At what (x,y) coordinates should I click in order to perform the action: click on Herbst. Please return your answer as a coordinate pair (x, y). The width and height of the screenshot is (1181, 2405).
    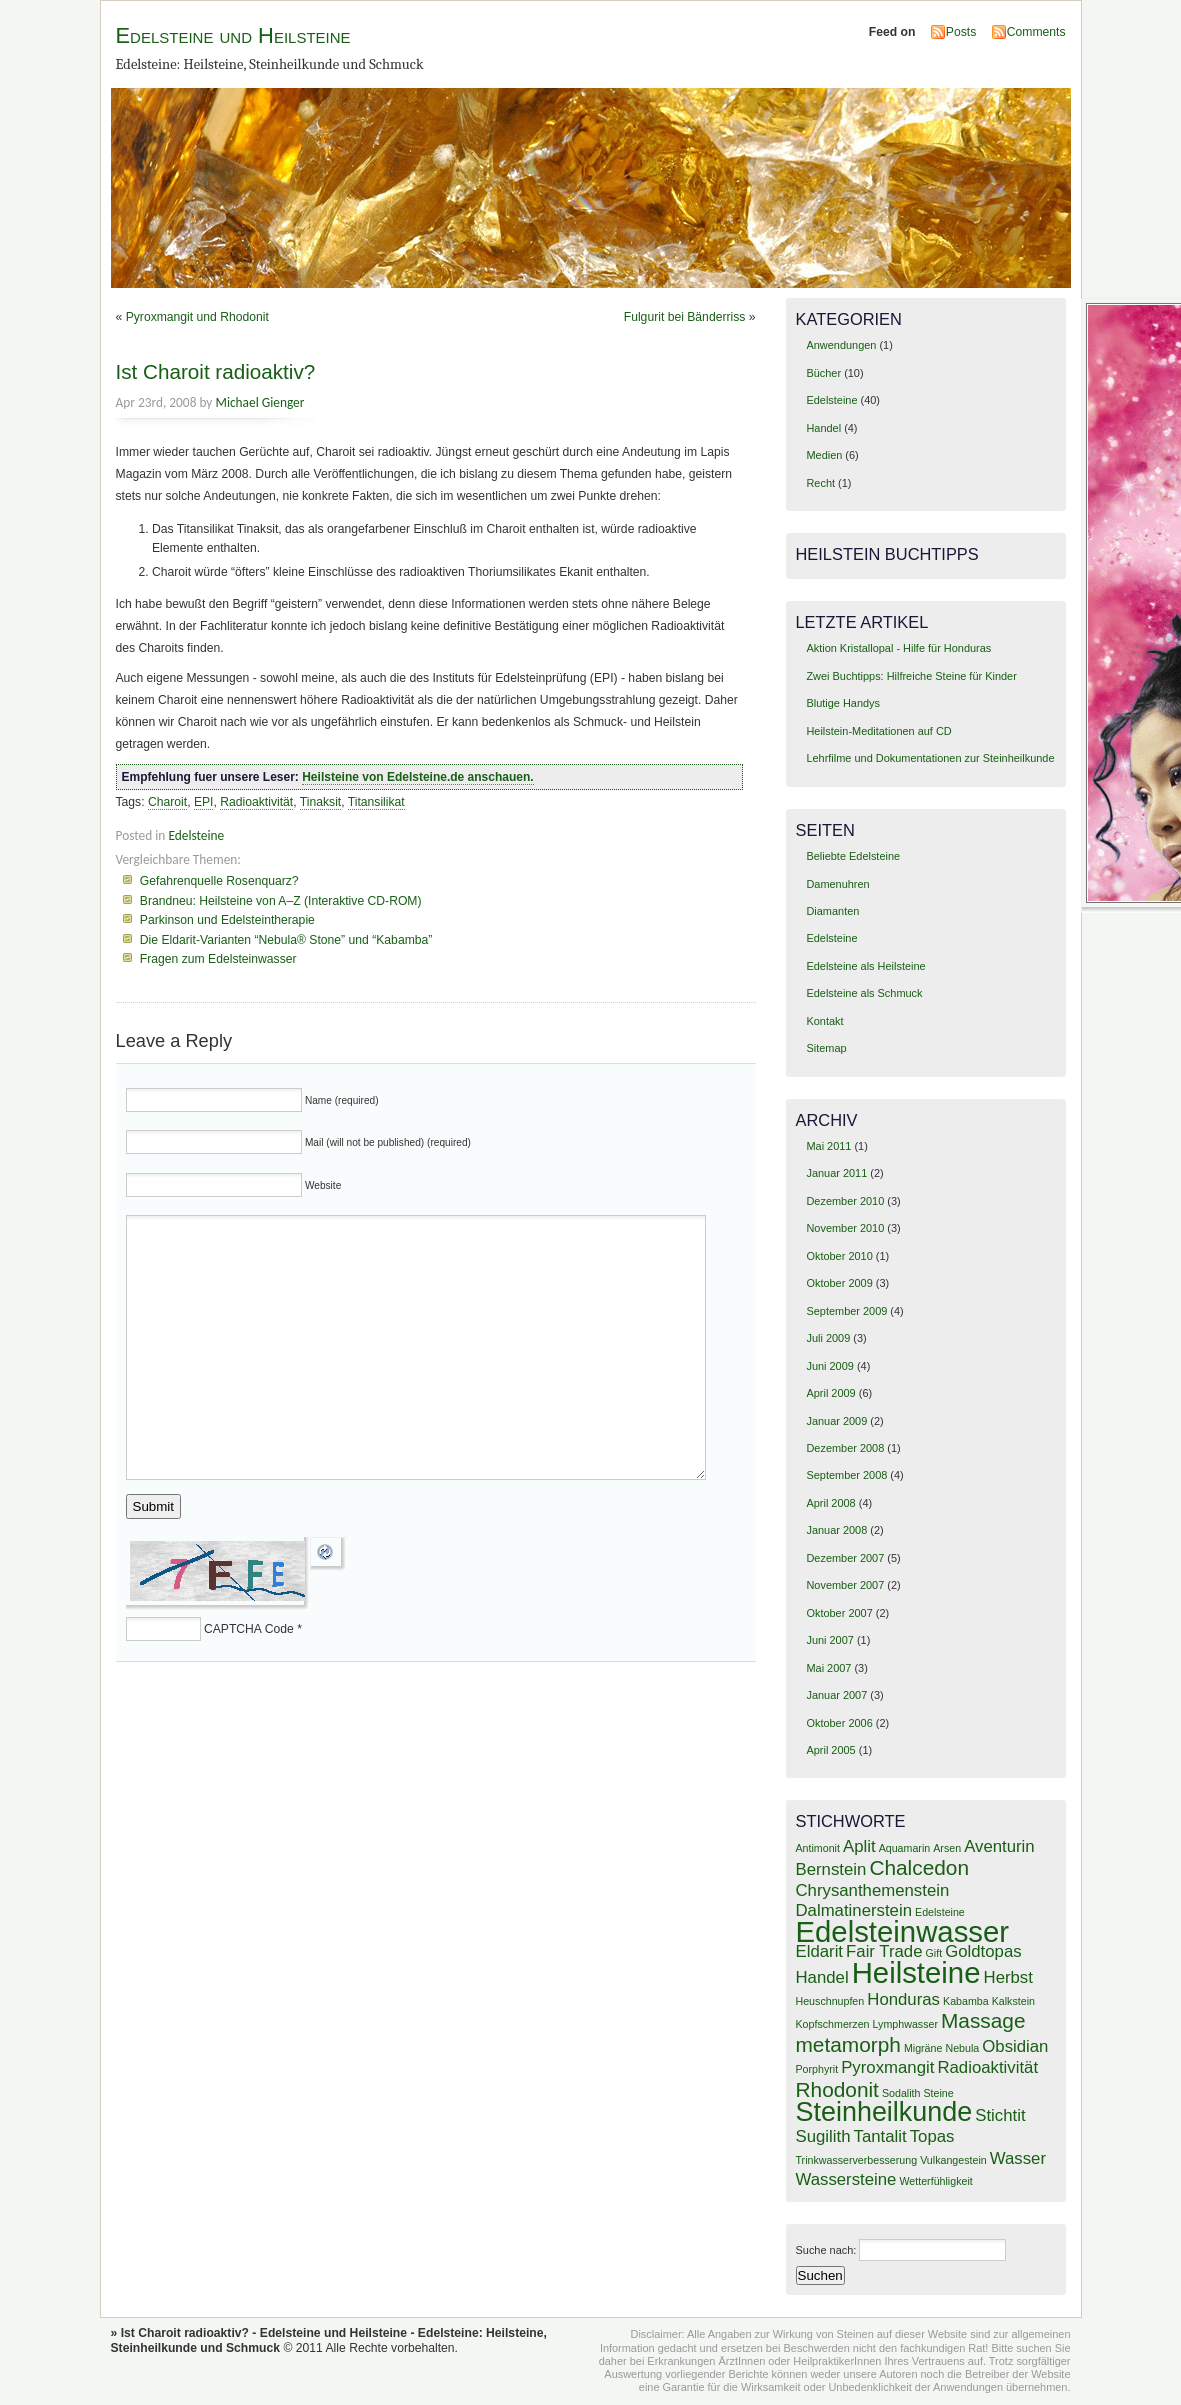
    Looking at the image, I should click on (1008, 1977).